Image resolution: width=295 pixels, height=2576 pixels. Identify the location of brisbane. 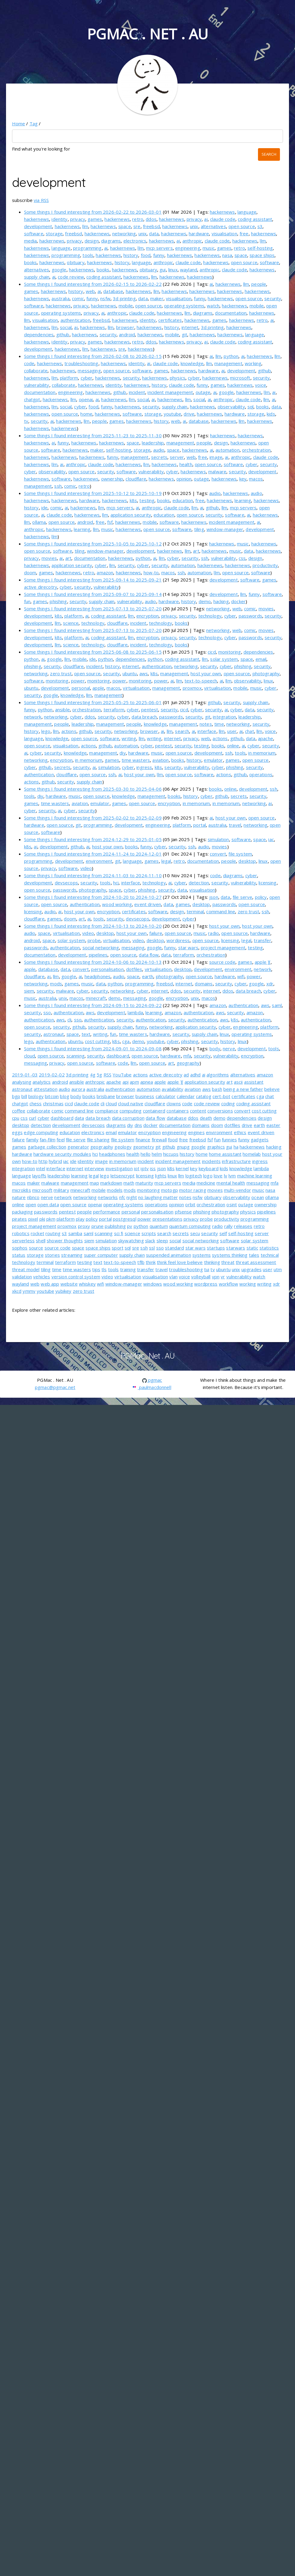
(106, 1096).